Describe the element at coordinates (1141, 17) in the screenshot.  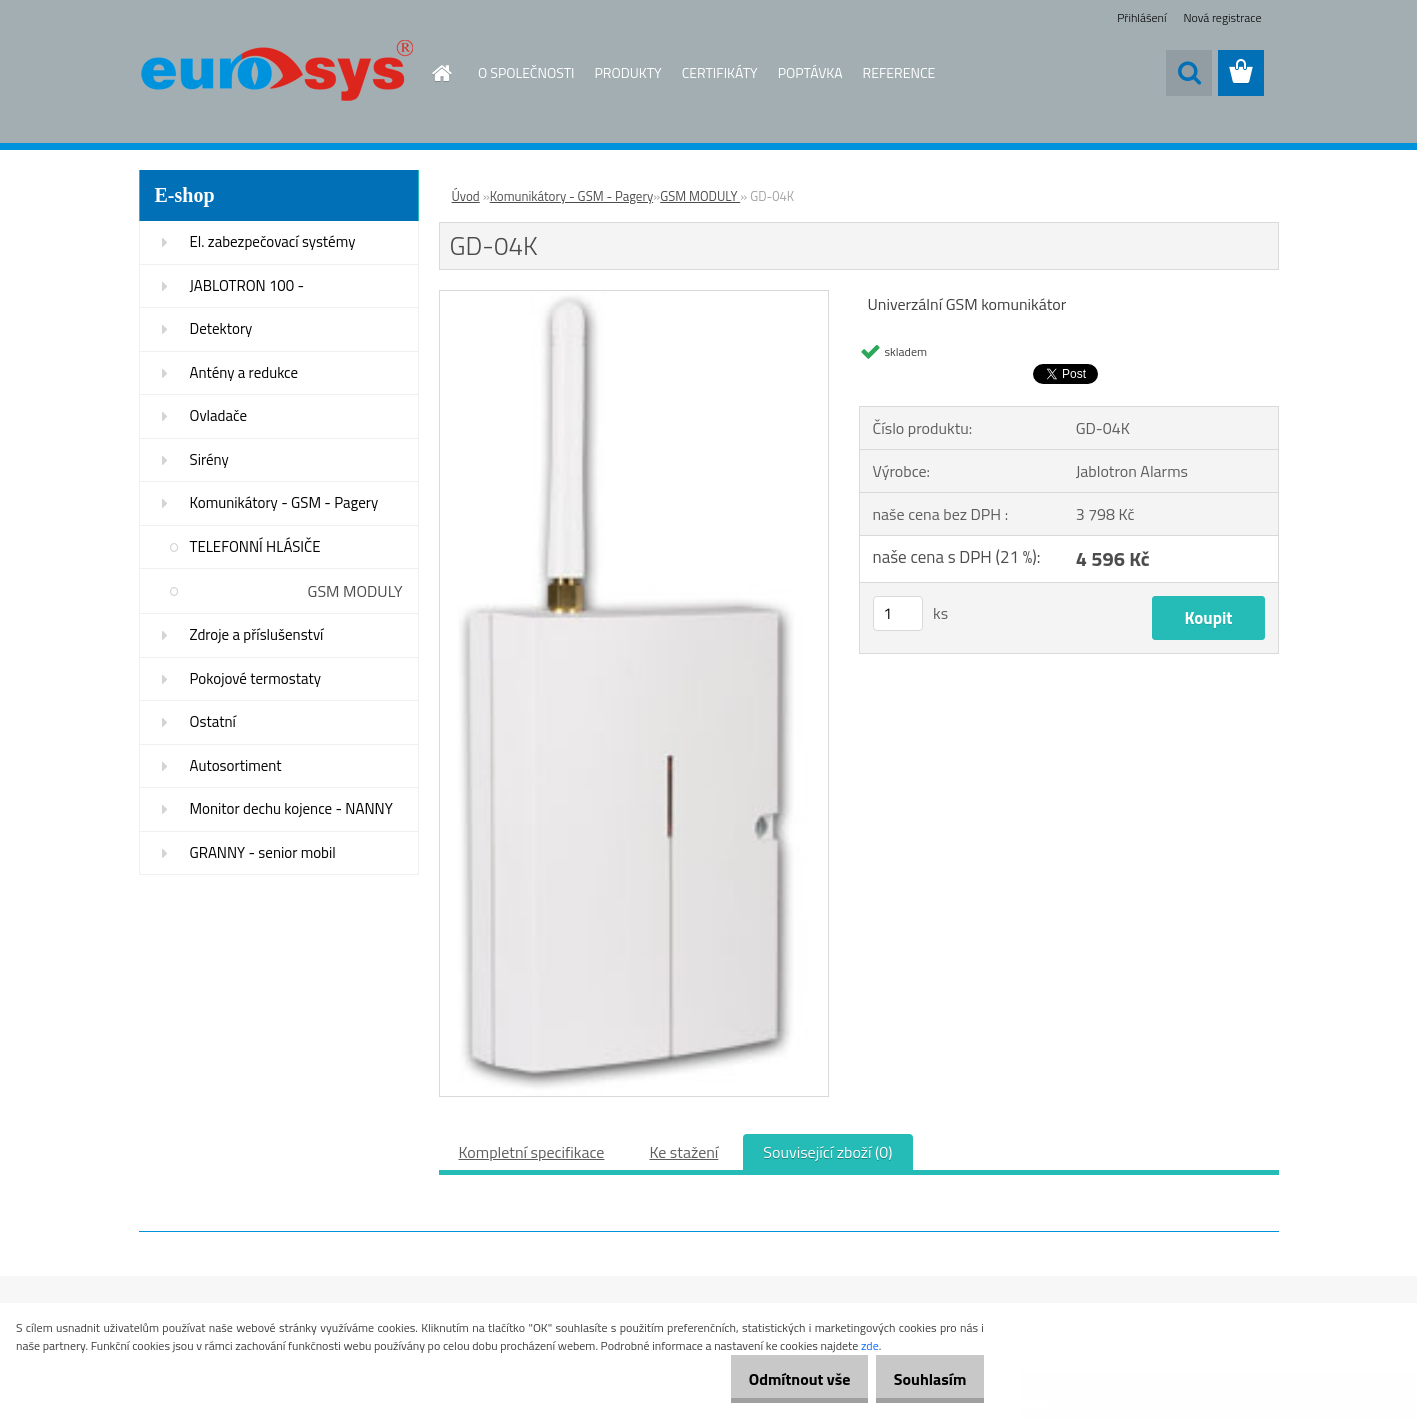
I see `Přihlášení` at that location.